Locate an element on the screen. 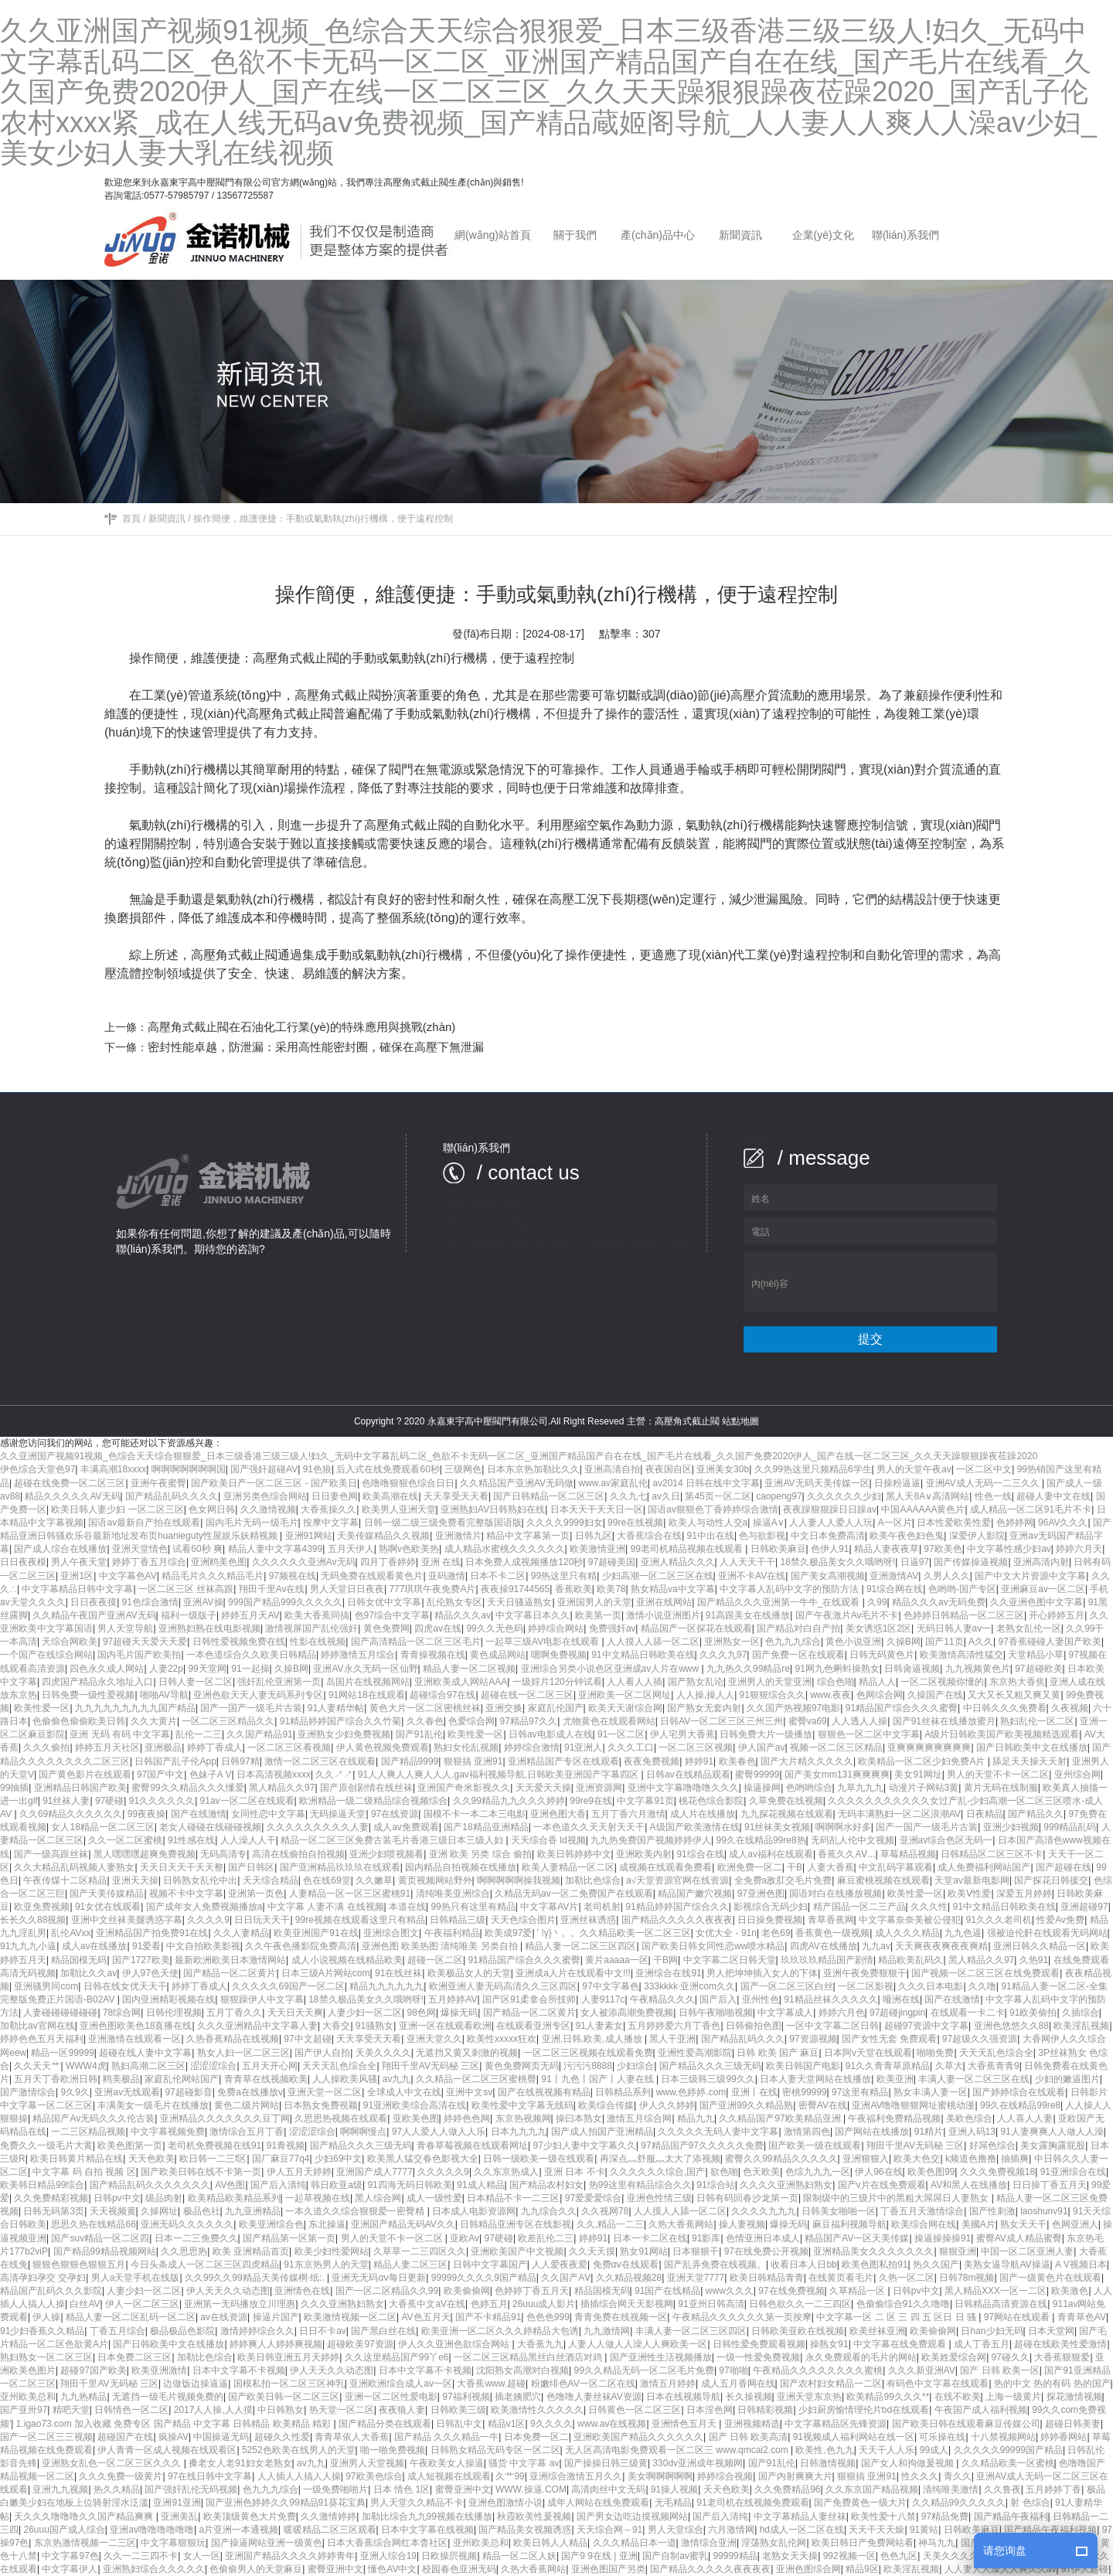 The width and height of the screenshot is (1113, 2576). 国产成年女人免费视频播放a is located at coordinates (204, 1906).